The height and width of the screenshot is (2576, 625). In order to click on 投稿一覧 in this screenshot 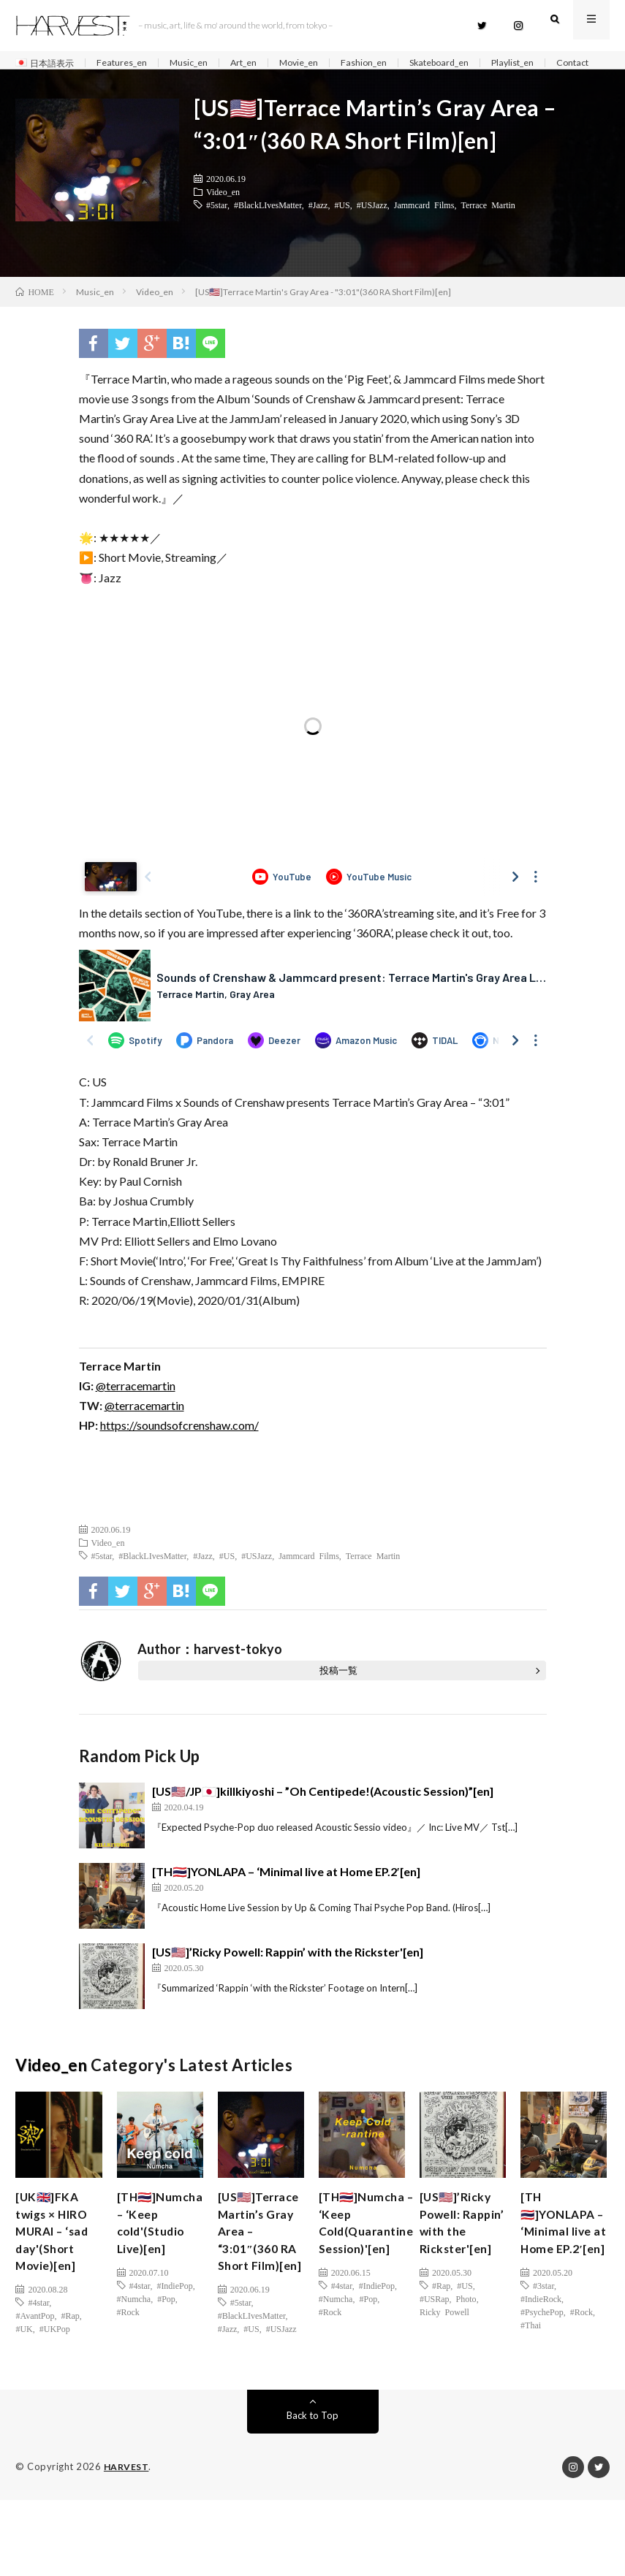, I will do `click(338, 1695)`.